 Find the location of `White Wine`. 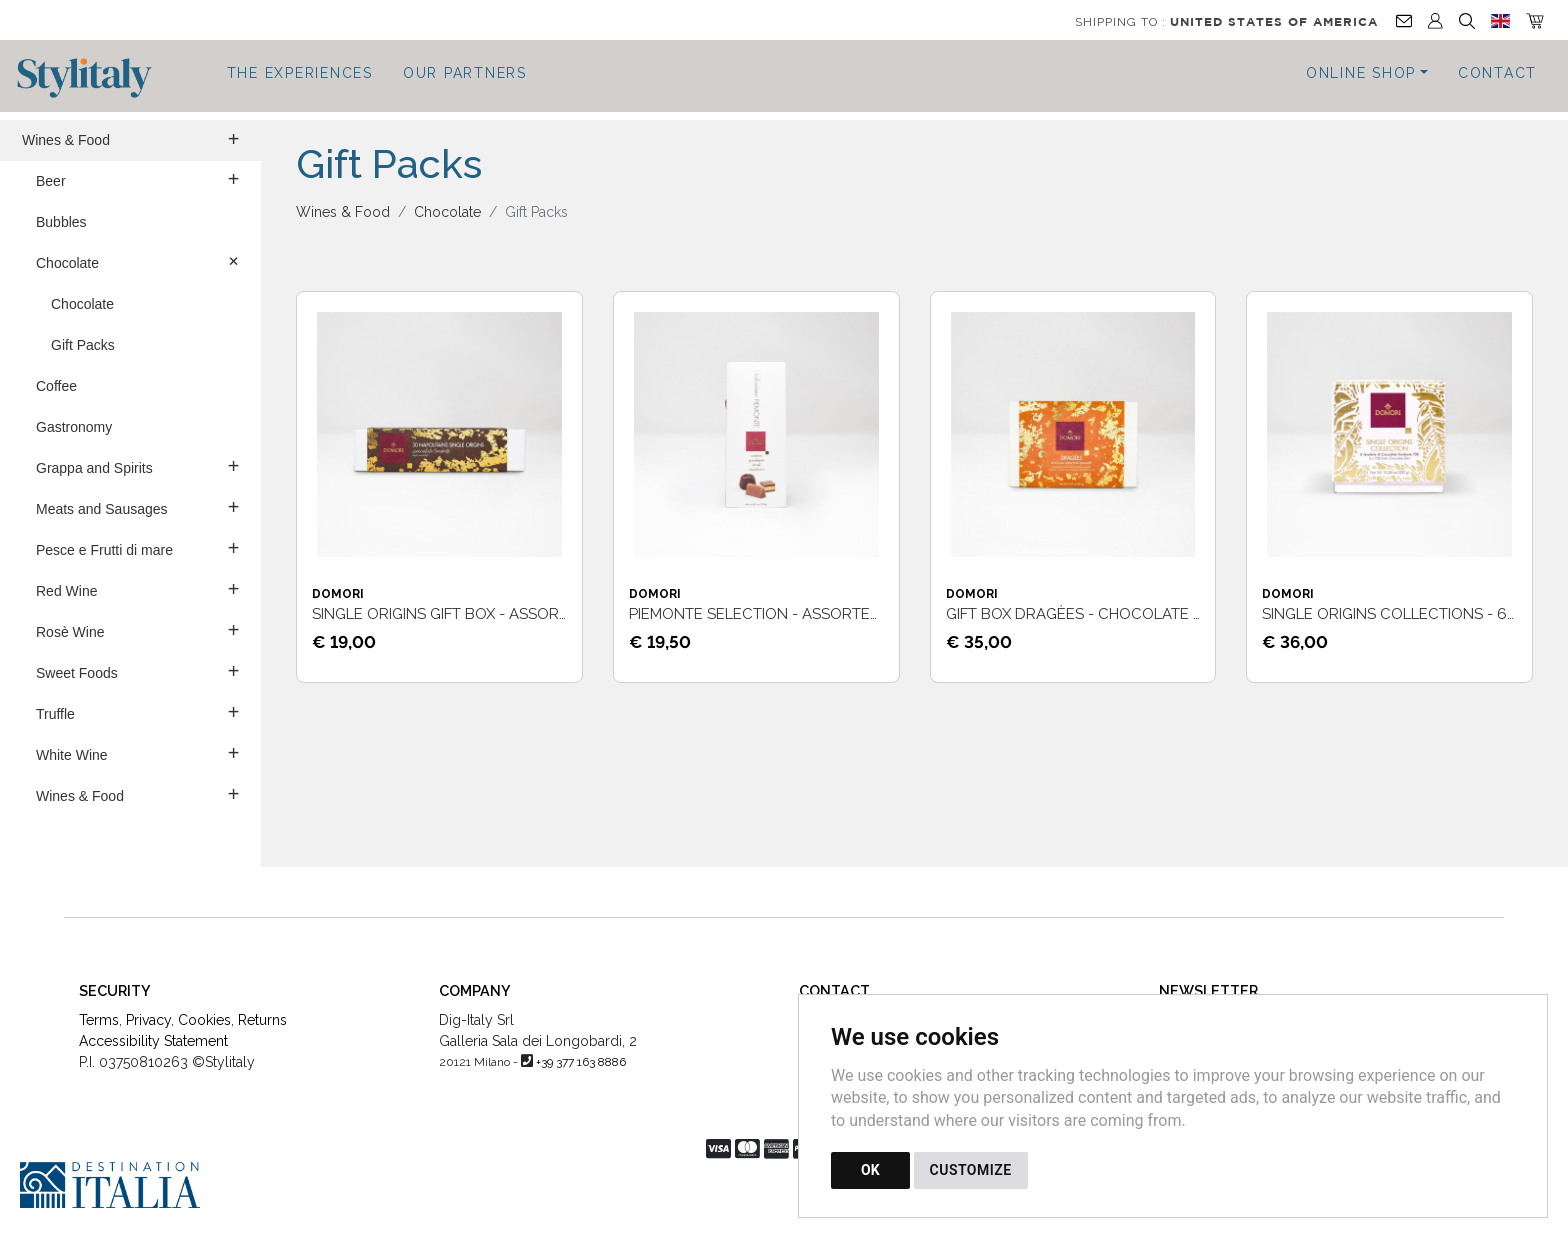

White Wine is located at coordinates (137, 753).